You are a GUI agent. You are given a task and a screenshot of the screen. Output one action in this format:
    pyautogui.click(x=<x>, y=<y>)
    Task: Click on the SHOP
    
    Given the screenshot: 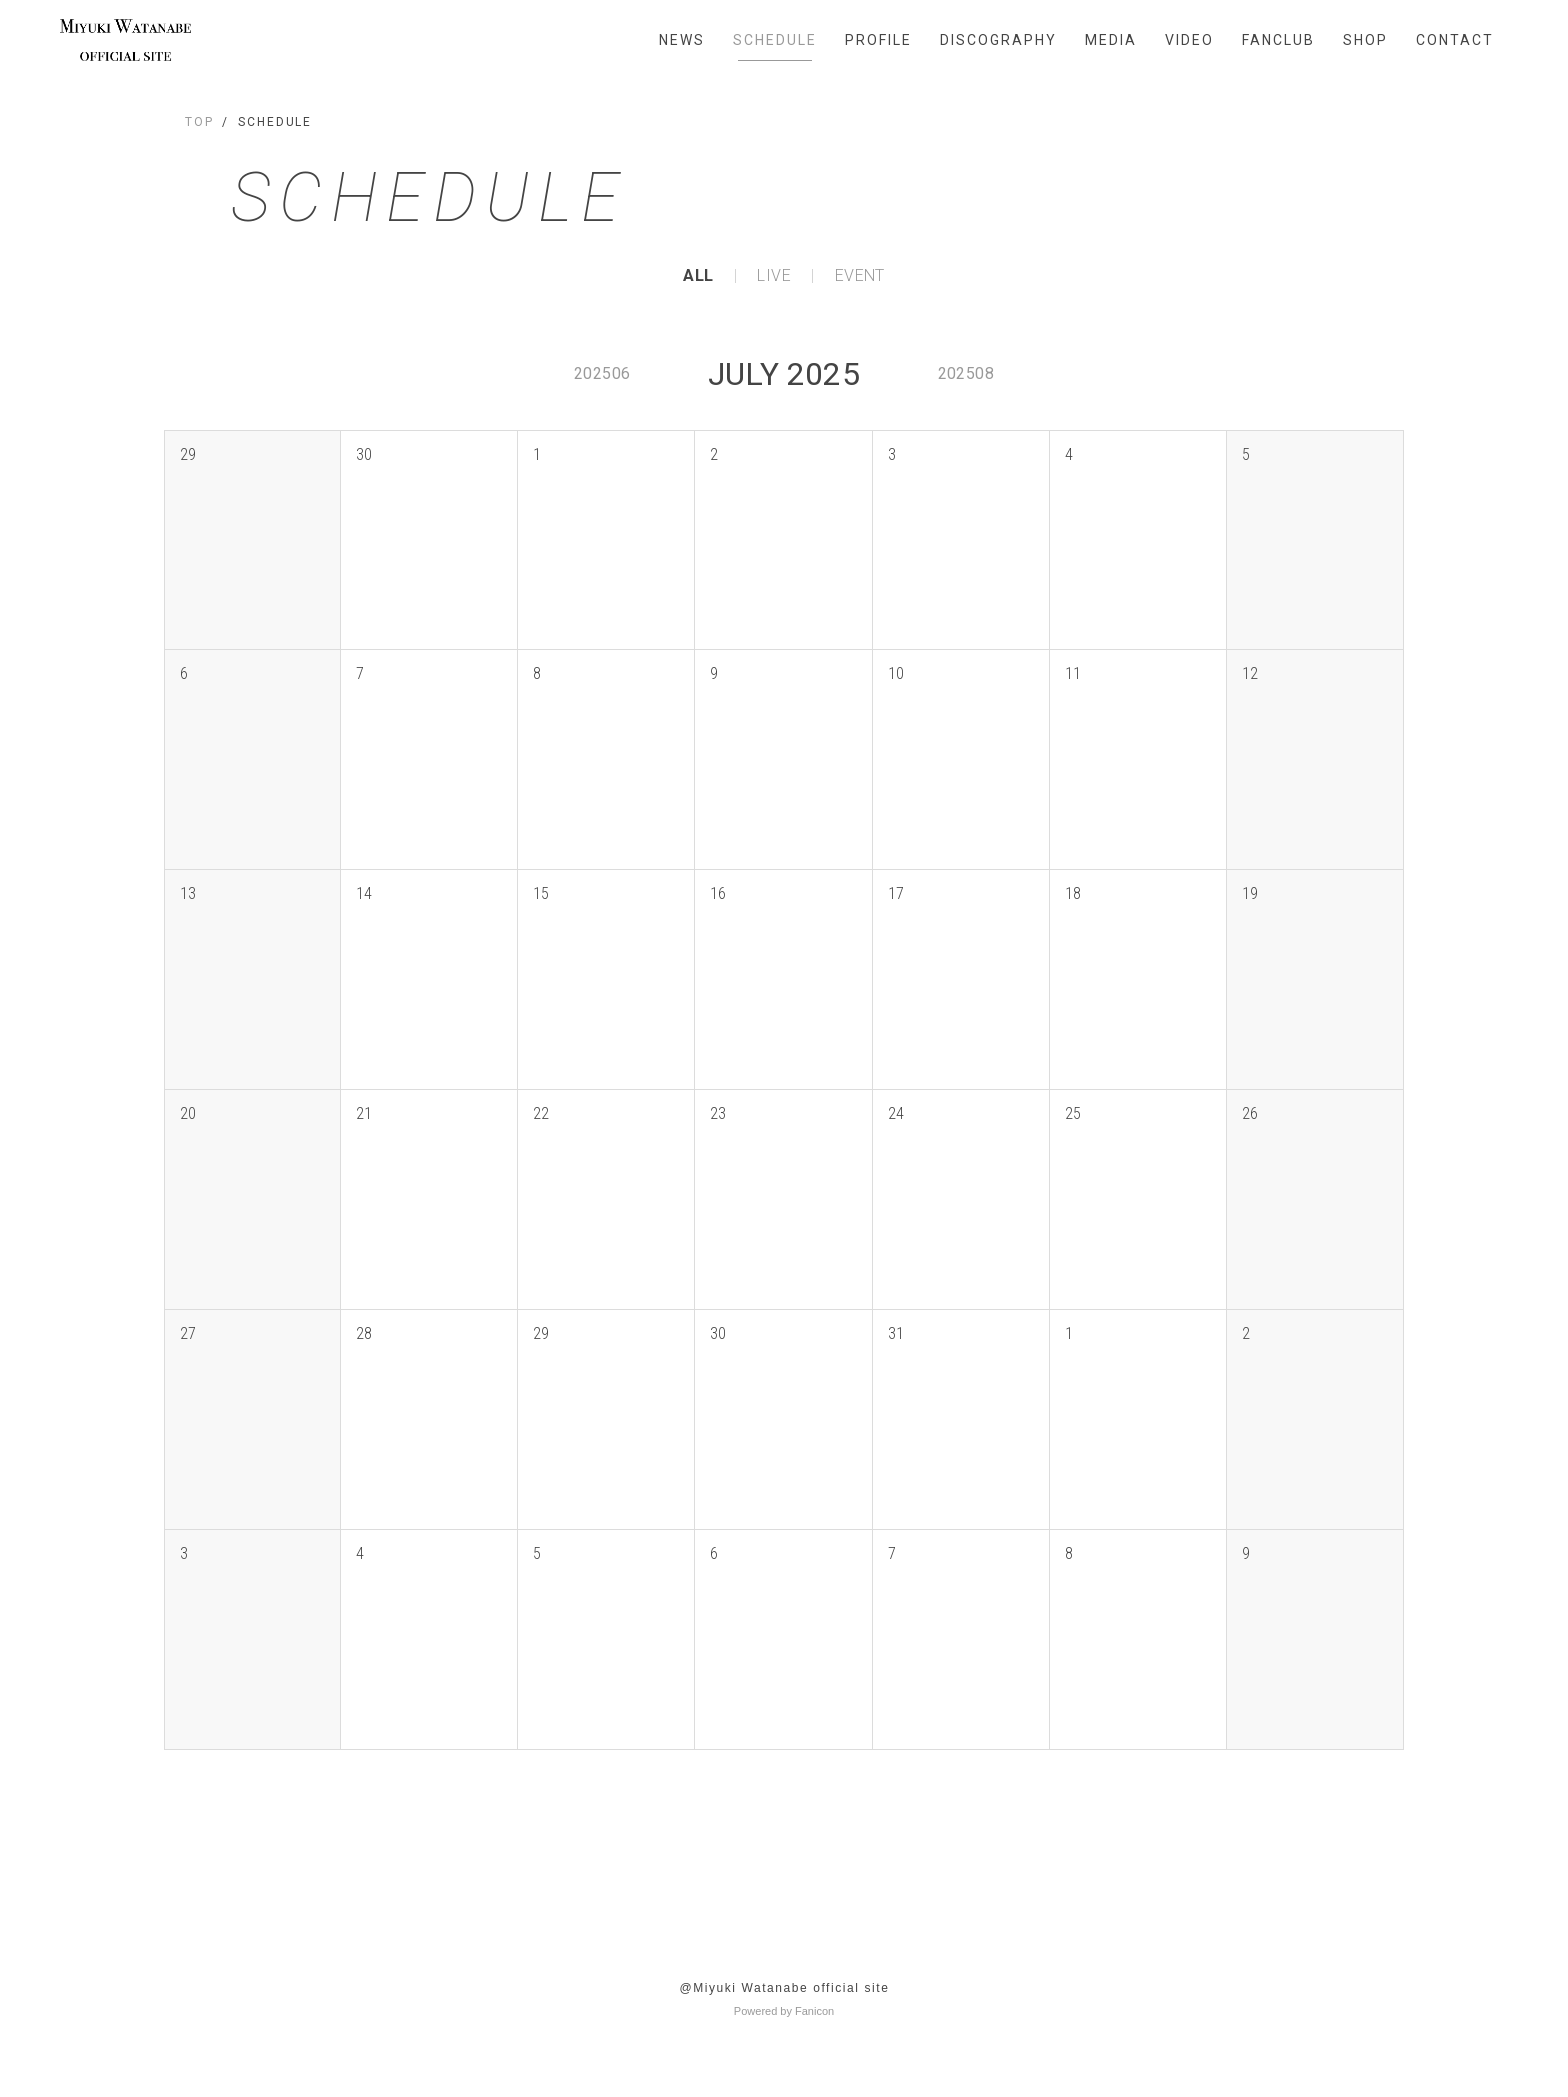 What is the action you would take?
    pyautogui.click(x=1365, y=40)
    